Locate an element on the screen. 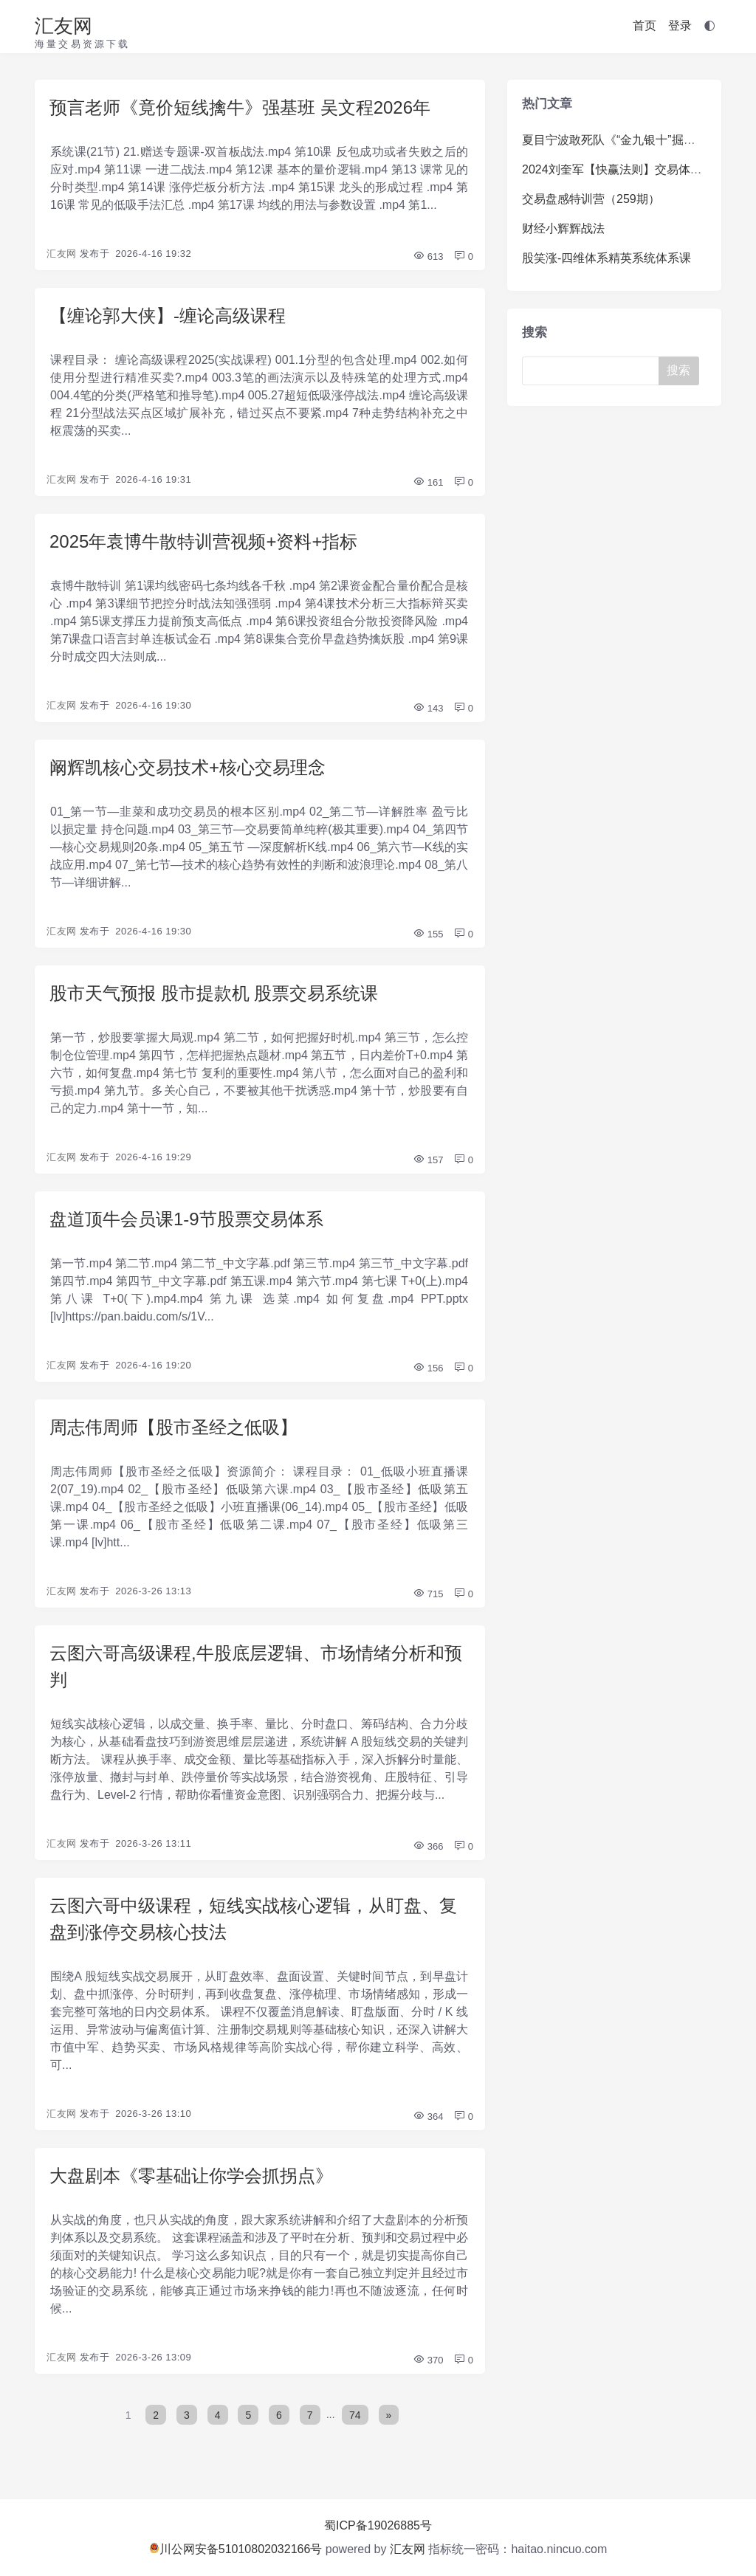 The image size is (756, 2576). 366 is located at coordinates (428, 1846).